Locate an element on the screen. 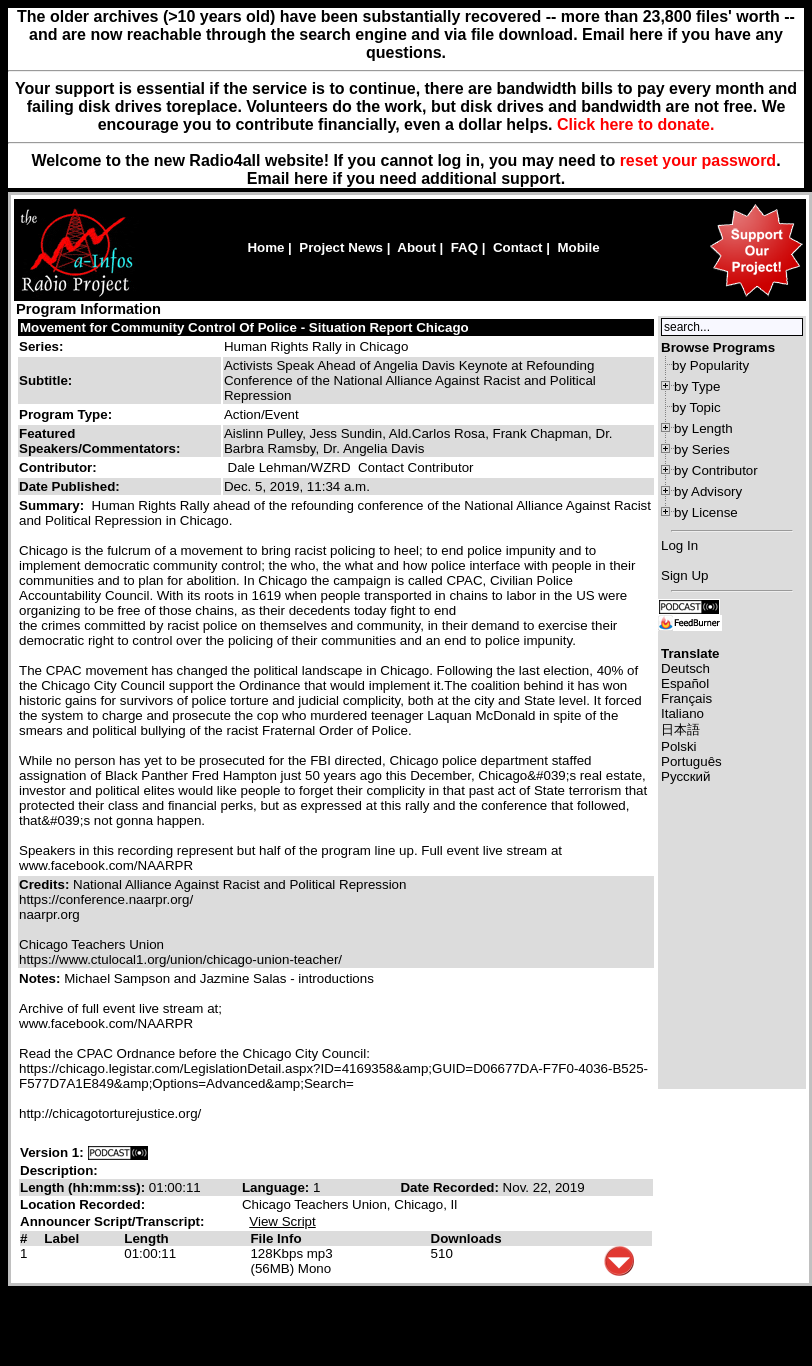 Image resolution: width=812 pixels, height=1366 pixels. Dale Lehman/WZRD is located at coordinates (289, 467).